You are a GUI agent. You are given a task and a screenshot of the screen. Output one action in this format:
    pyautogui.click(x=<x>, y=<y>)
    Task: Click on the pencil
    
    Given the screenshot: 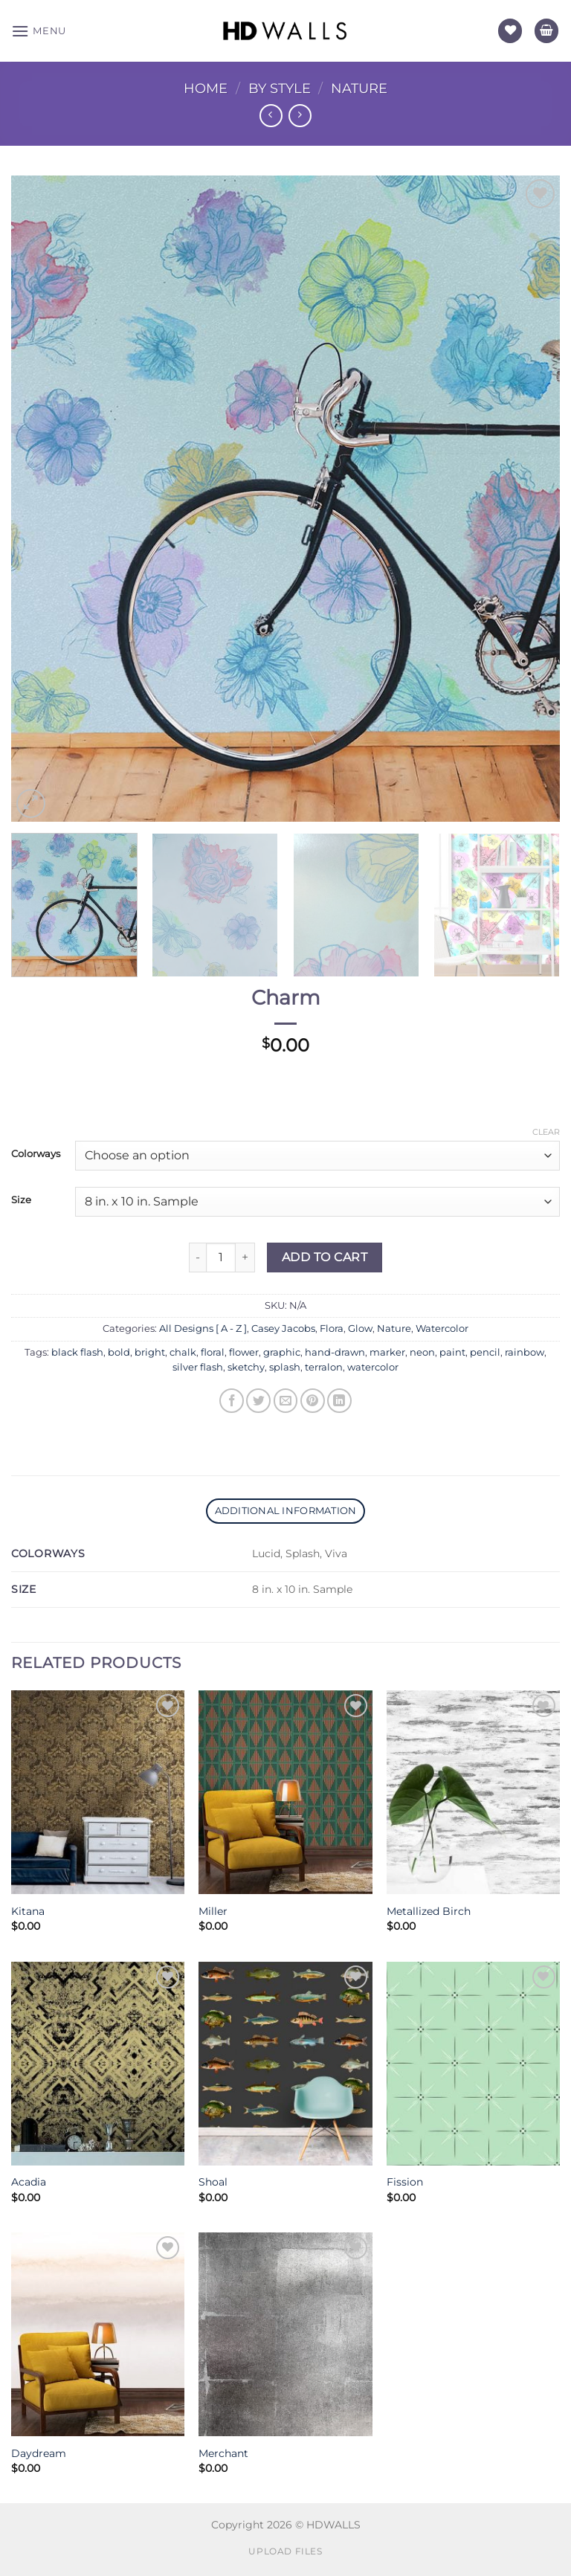 What is the action you would take?
    pyautogui.click(x=485, y=1352)
    